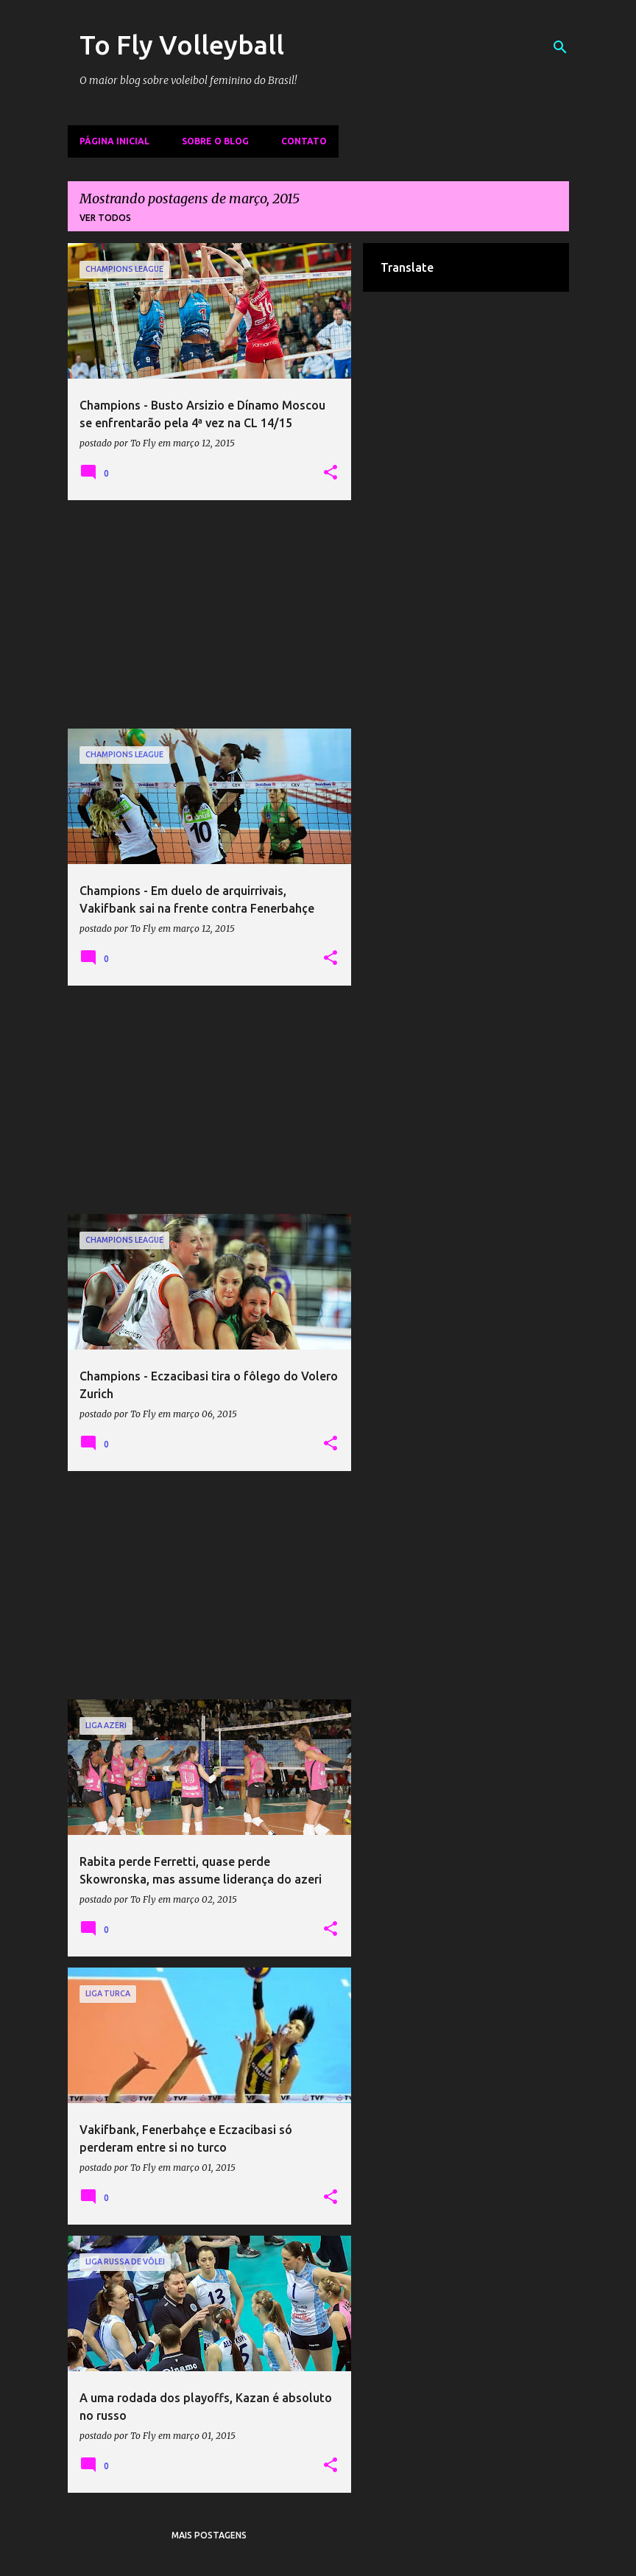 The image size is (636, 2576). Describe the element at coordinates (209, 2535) in the screenshot. I see `Mais postagens` at that location.